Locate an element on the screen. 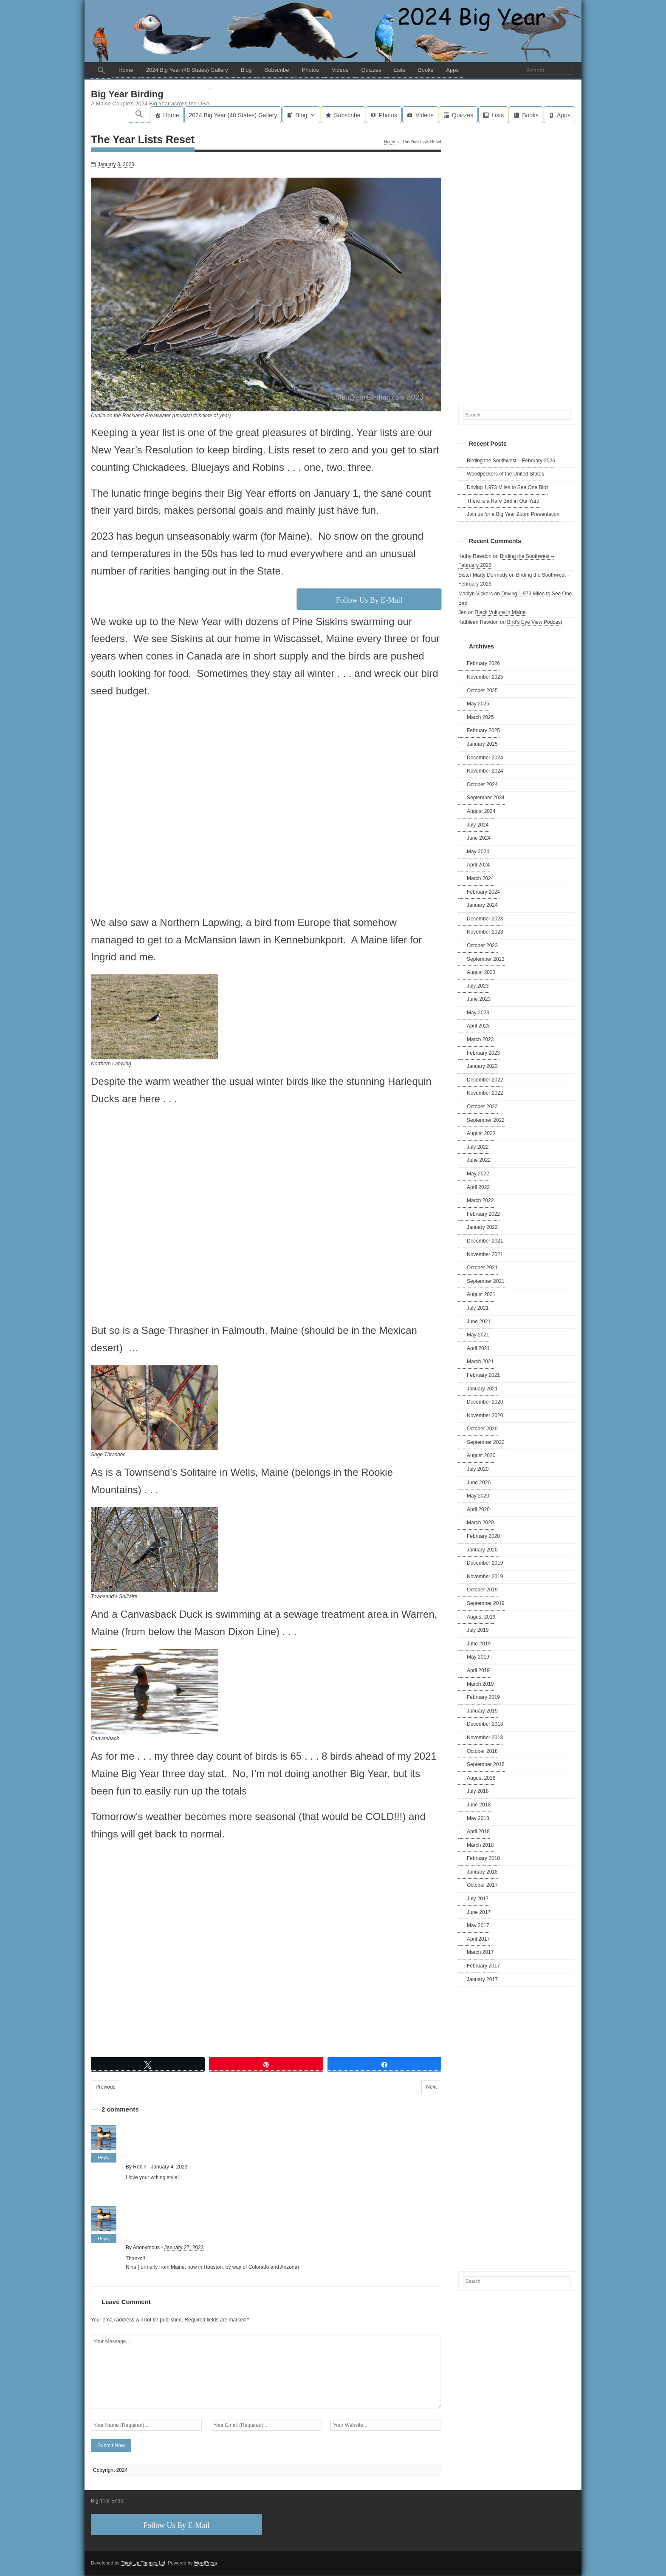 The image size is (666, 2576). Think Up Themes Ltd is located at coordinates (143, 2563).